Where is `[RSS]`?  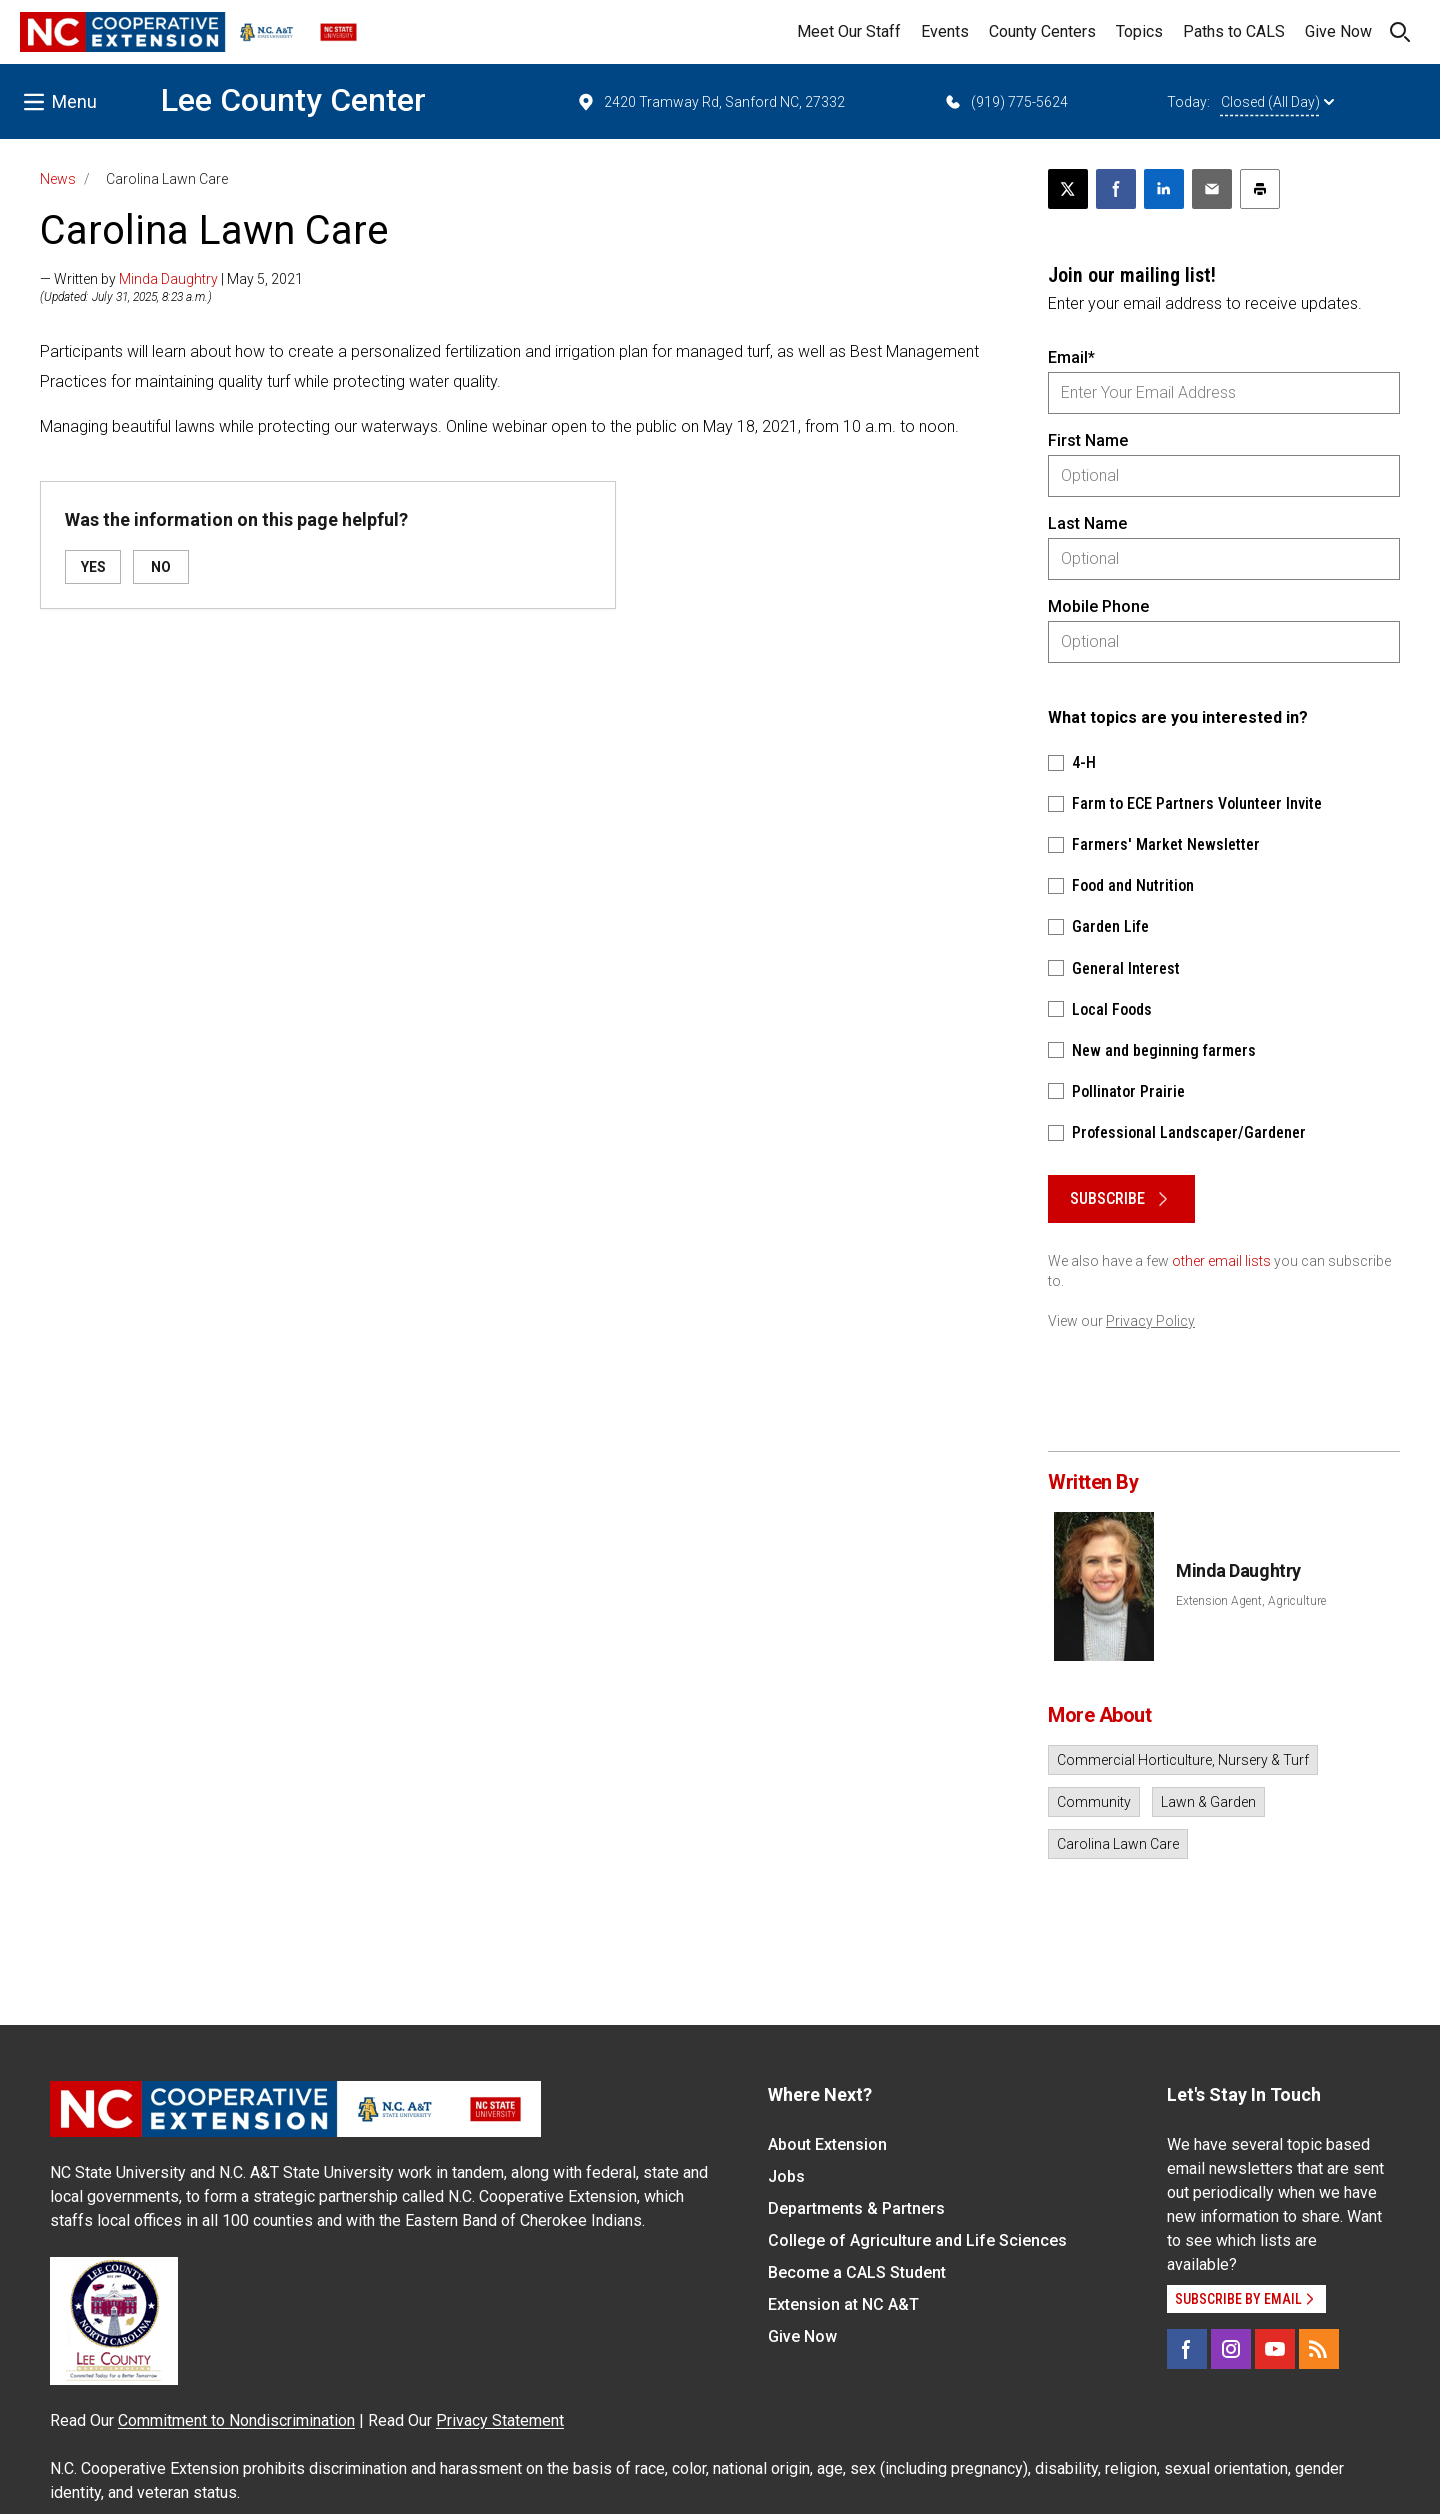
[RSS] is located at coordinates (1319, 2349).